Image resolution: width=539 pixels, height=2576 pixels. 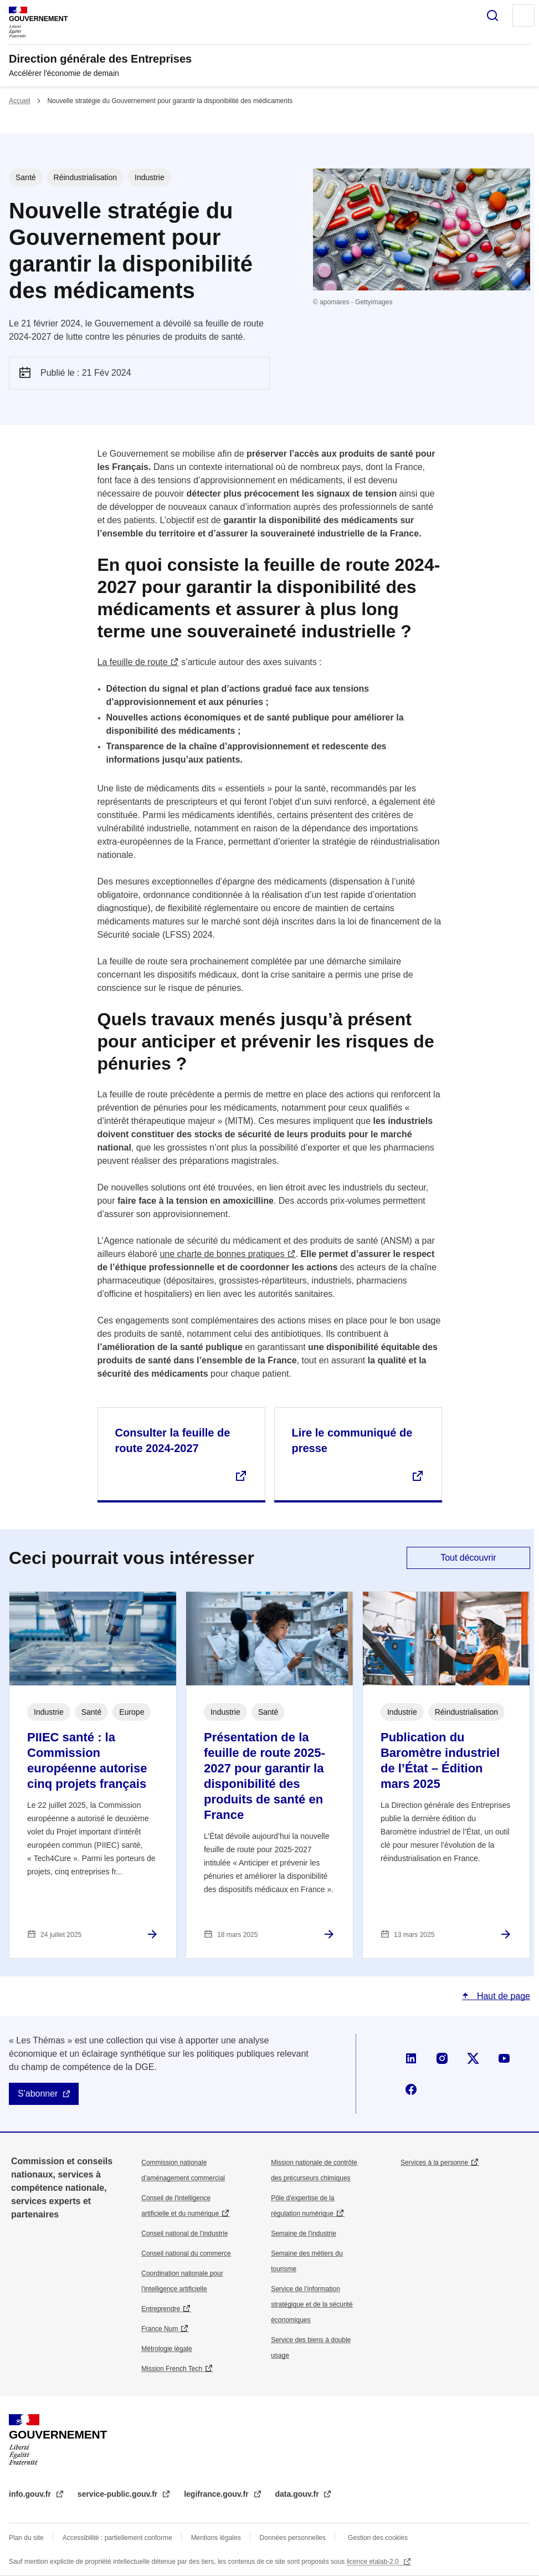 I want to click on Rechercher, so click(x=492, y=15).